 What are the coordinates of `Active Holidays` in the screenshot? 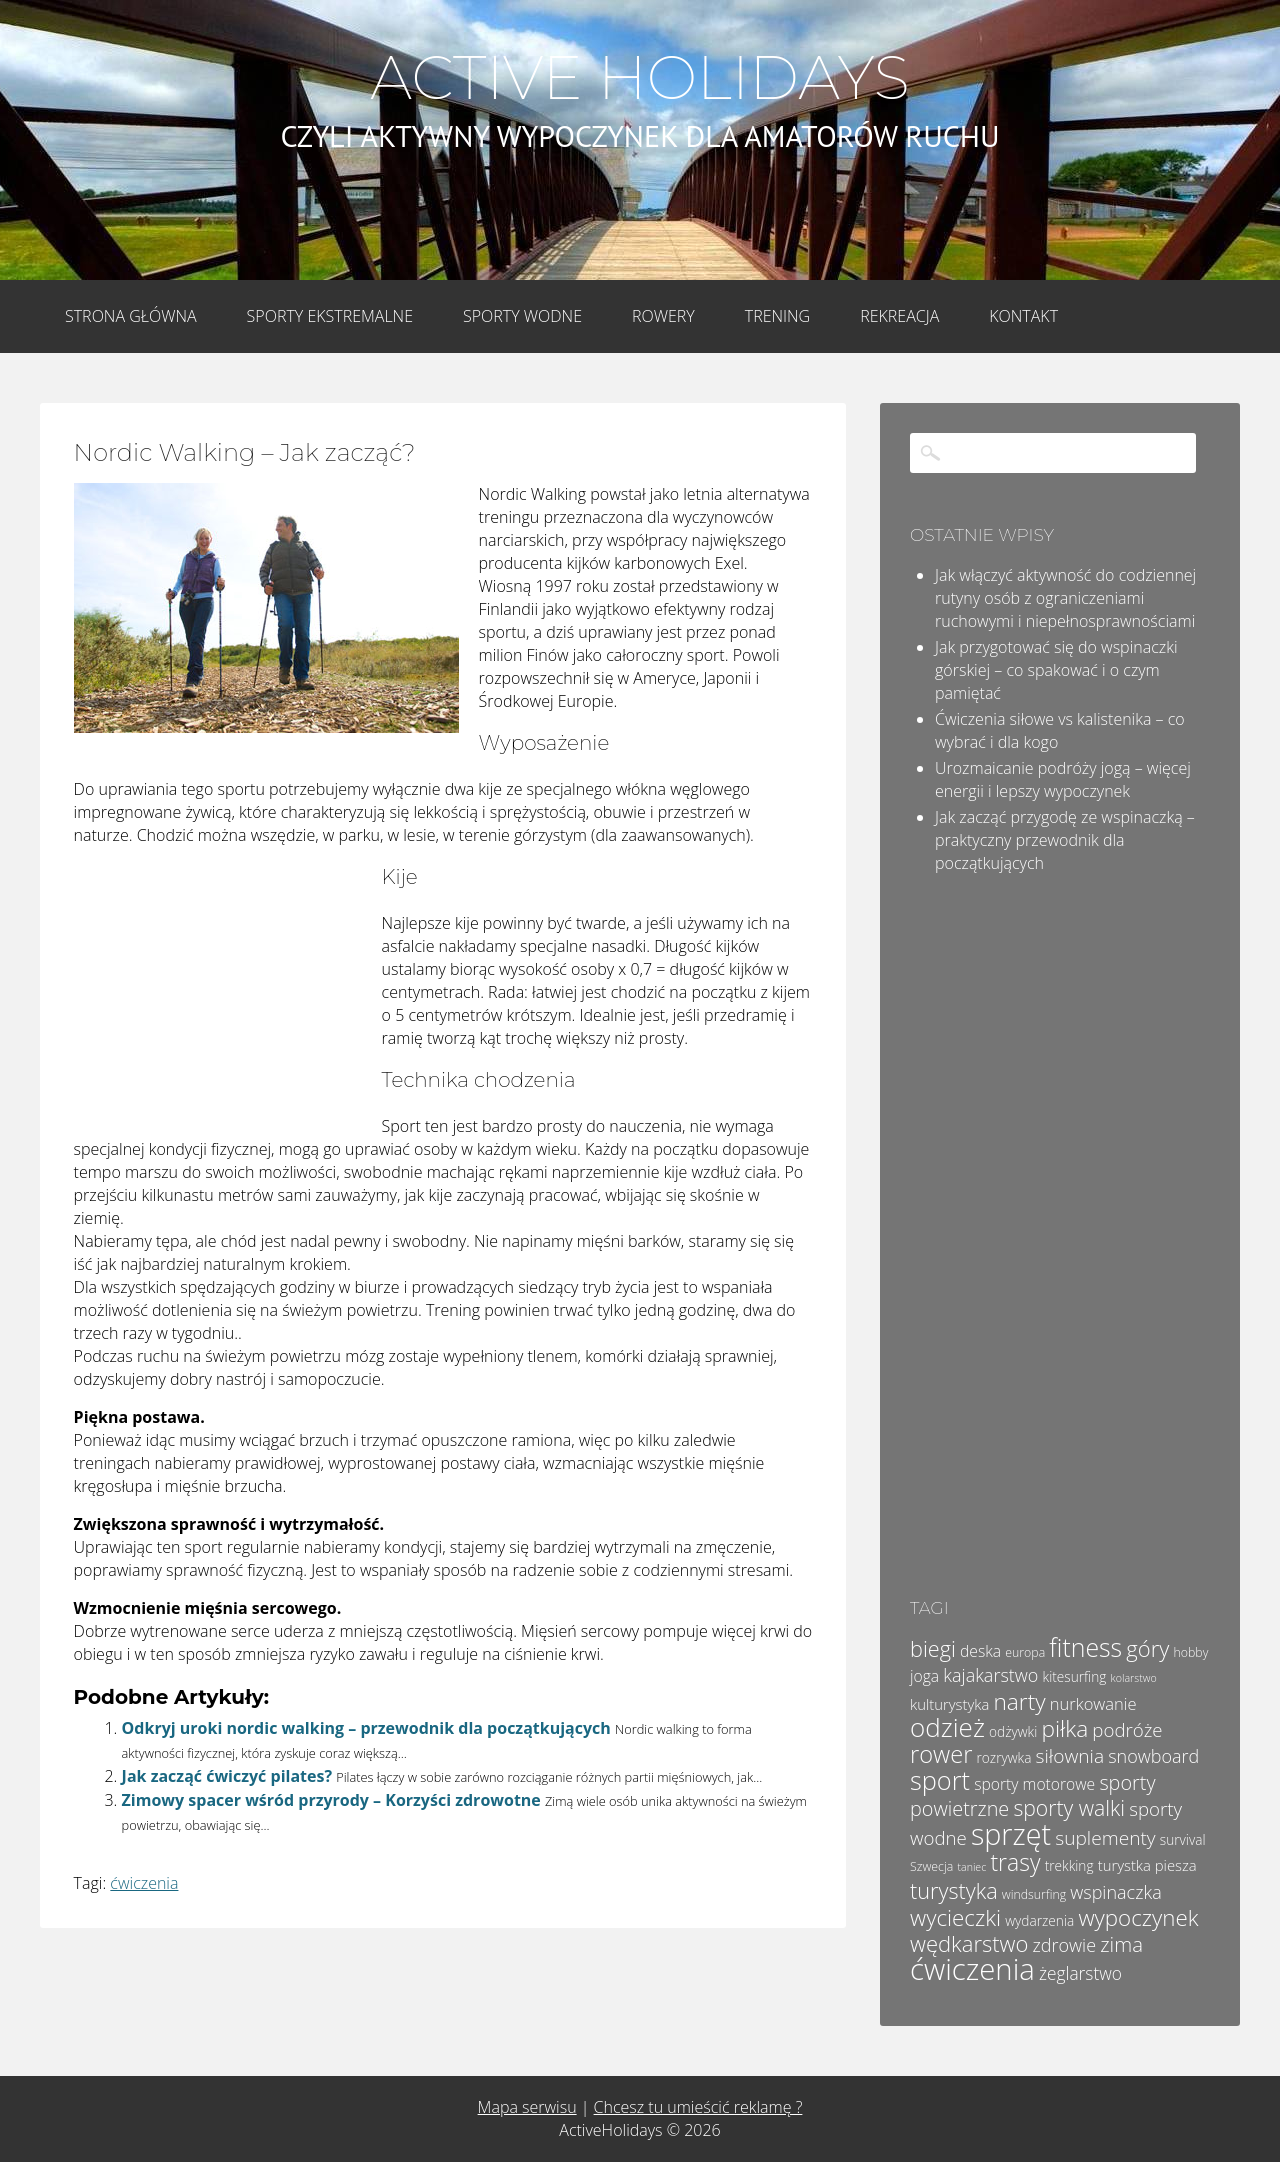 It's located at (639, 78).